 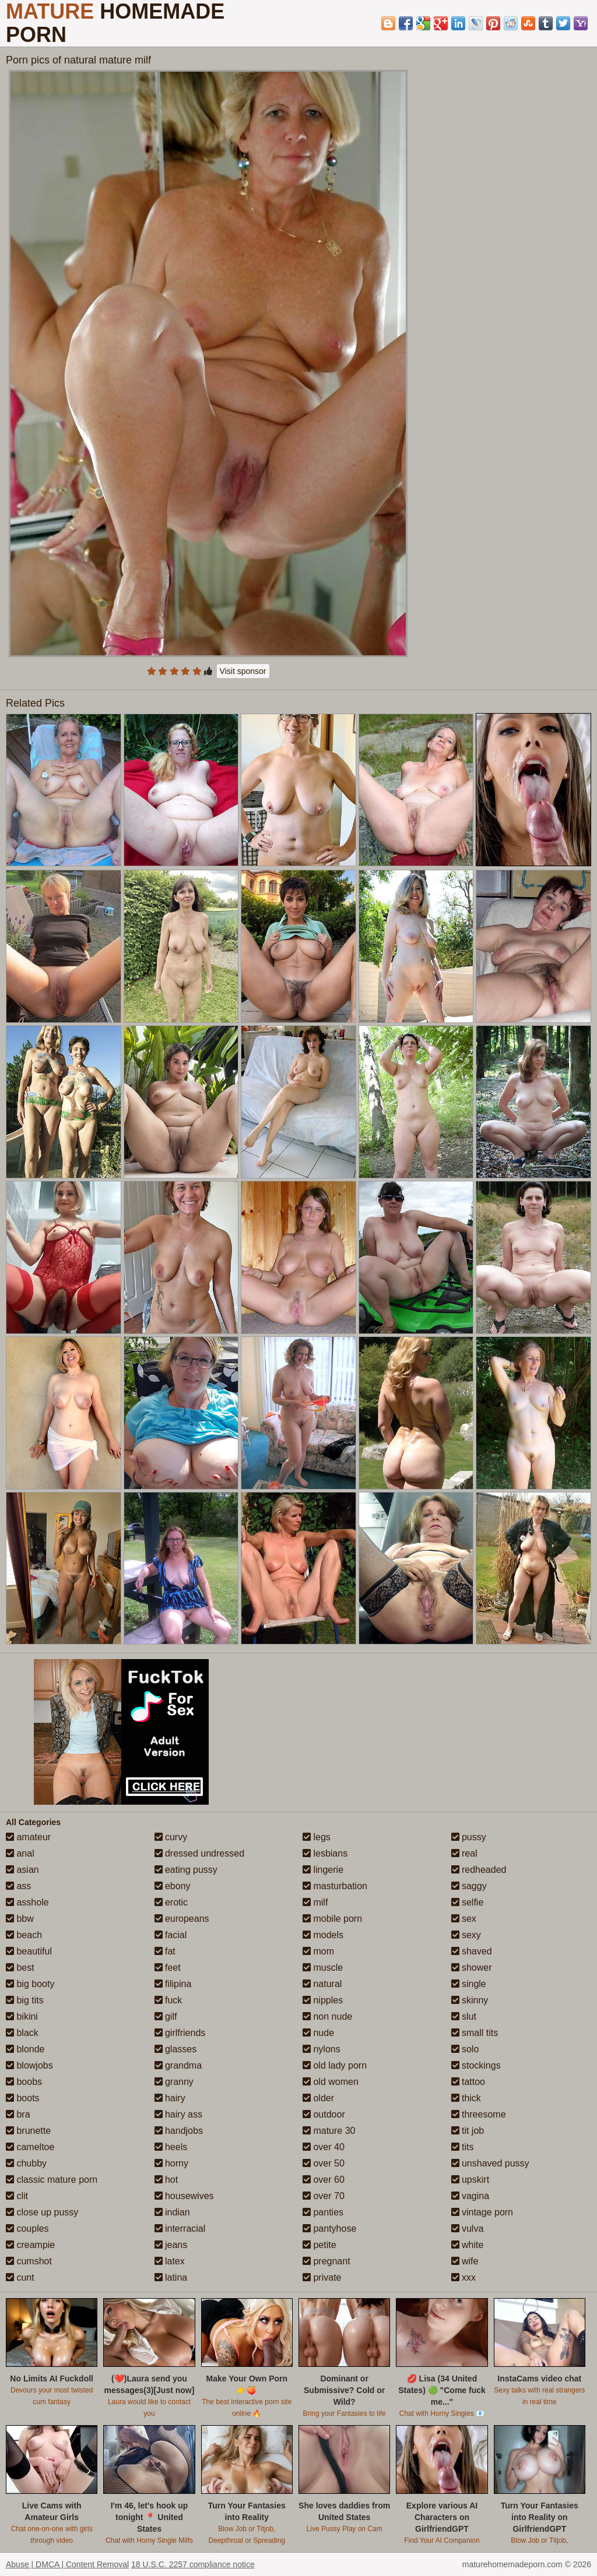 What do you see at coordinates (462, 2147) in the screenshot?
I see `tits` at bounding box center [462, 2147].